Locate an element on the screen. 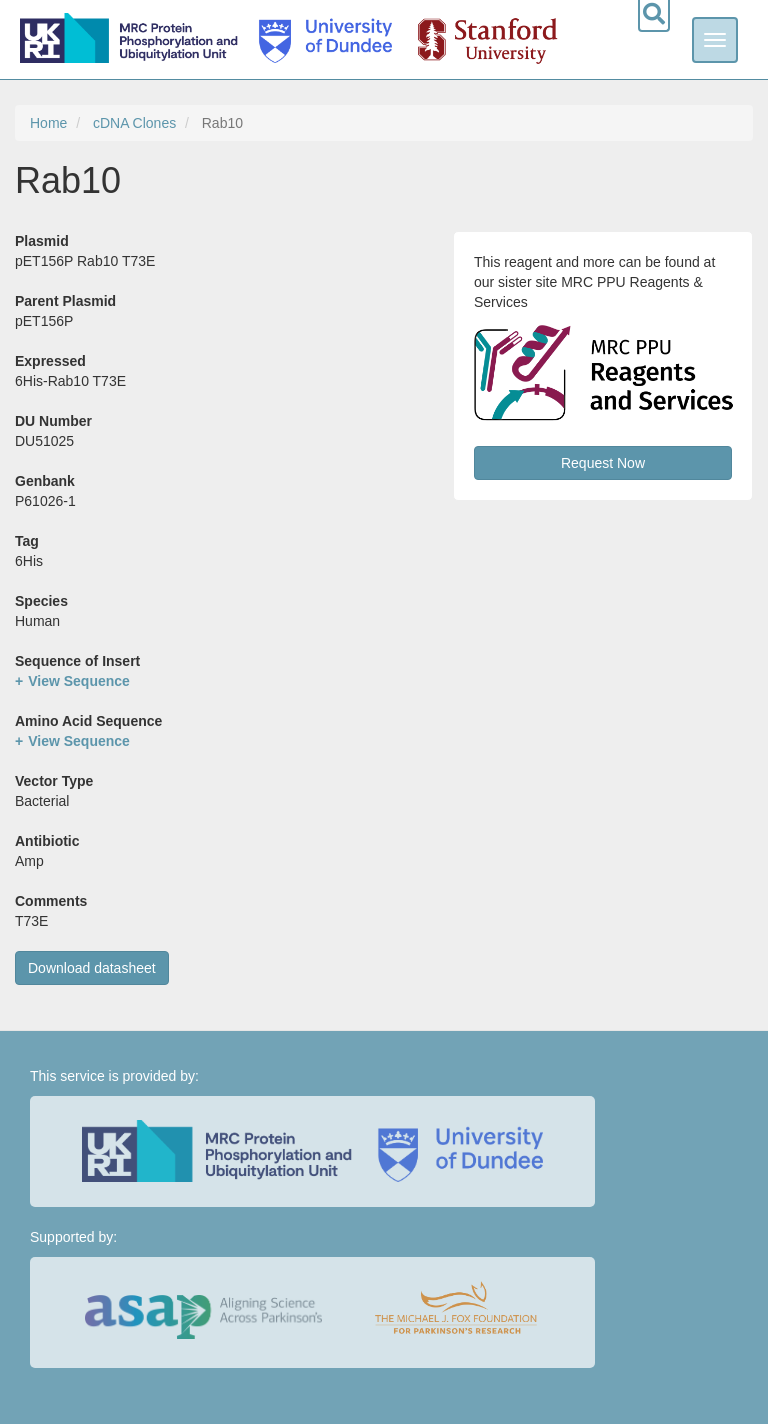 The height and width of the screenshot is (1424, 768). Home is located at coordinates (48, 123).